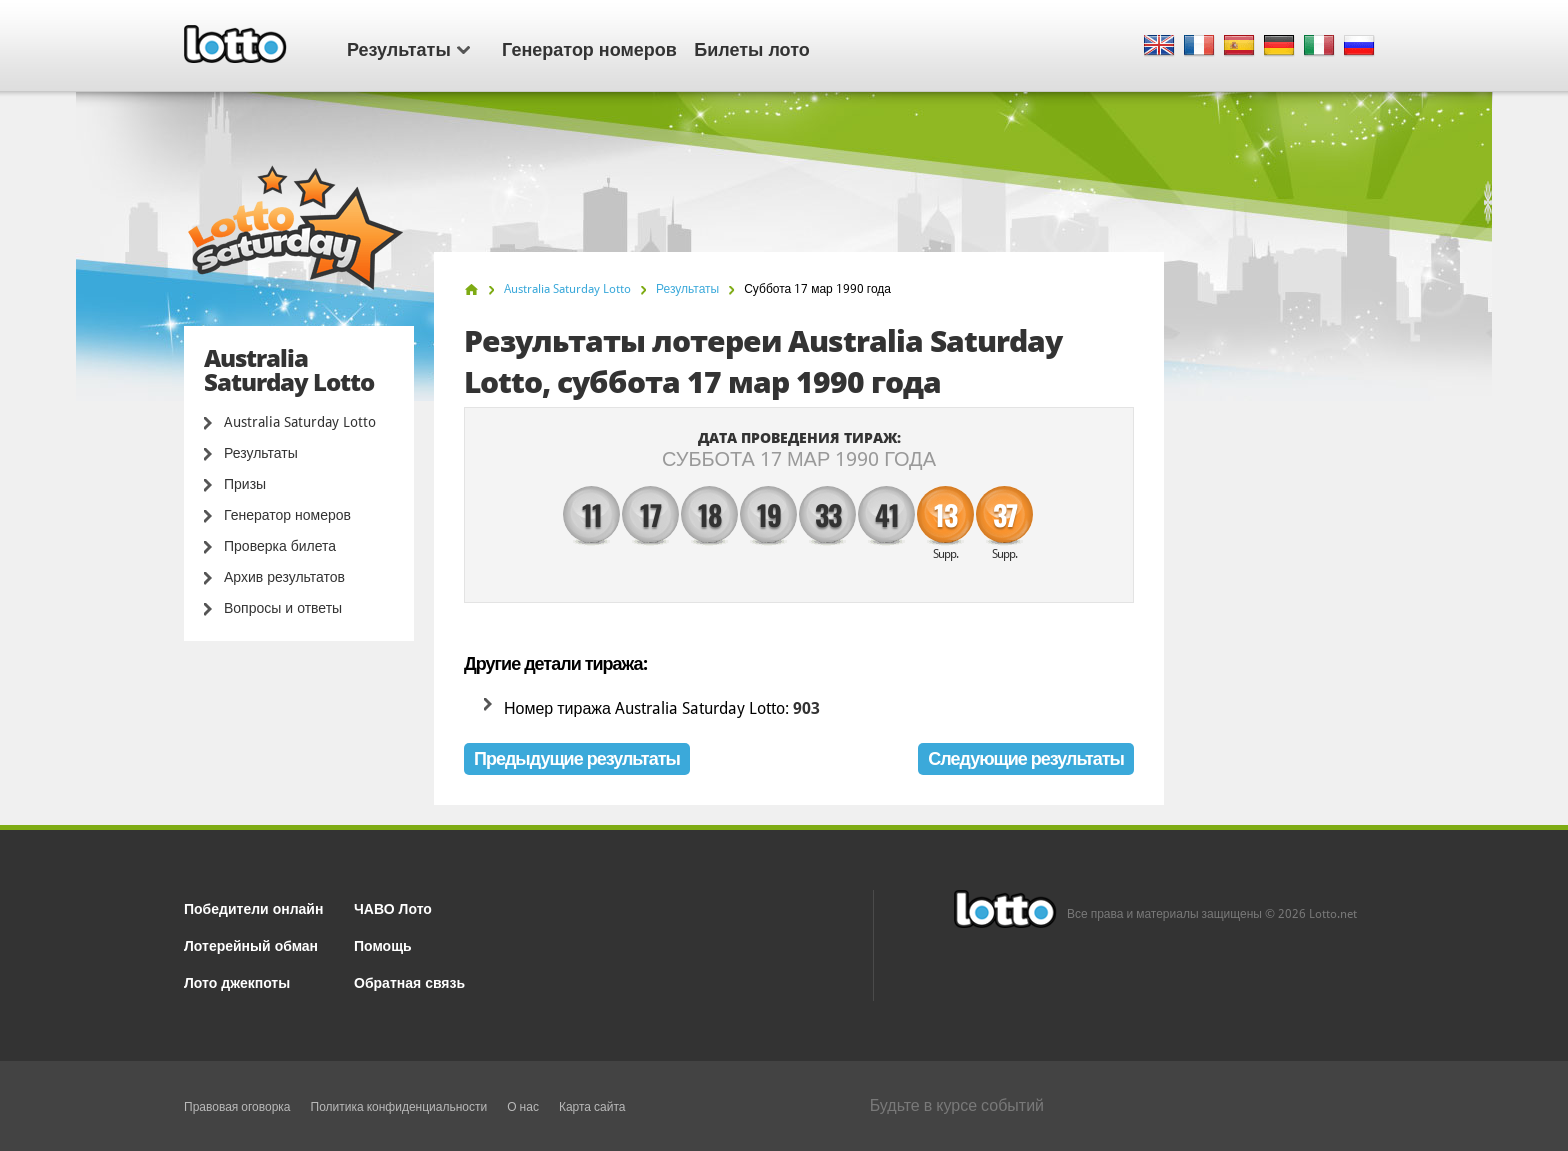 Image resolution: width=1568 pixels, height=1151 pixels. What do you see at coordinates (253, 907) in the screenshot?
I see `Победители онлайн` at bounding box center [253, 907].